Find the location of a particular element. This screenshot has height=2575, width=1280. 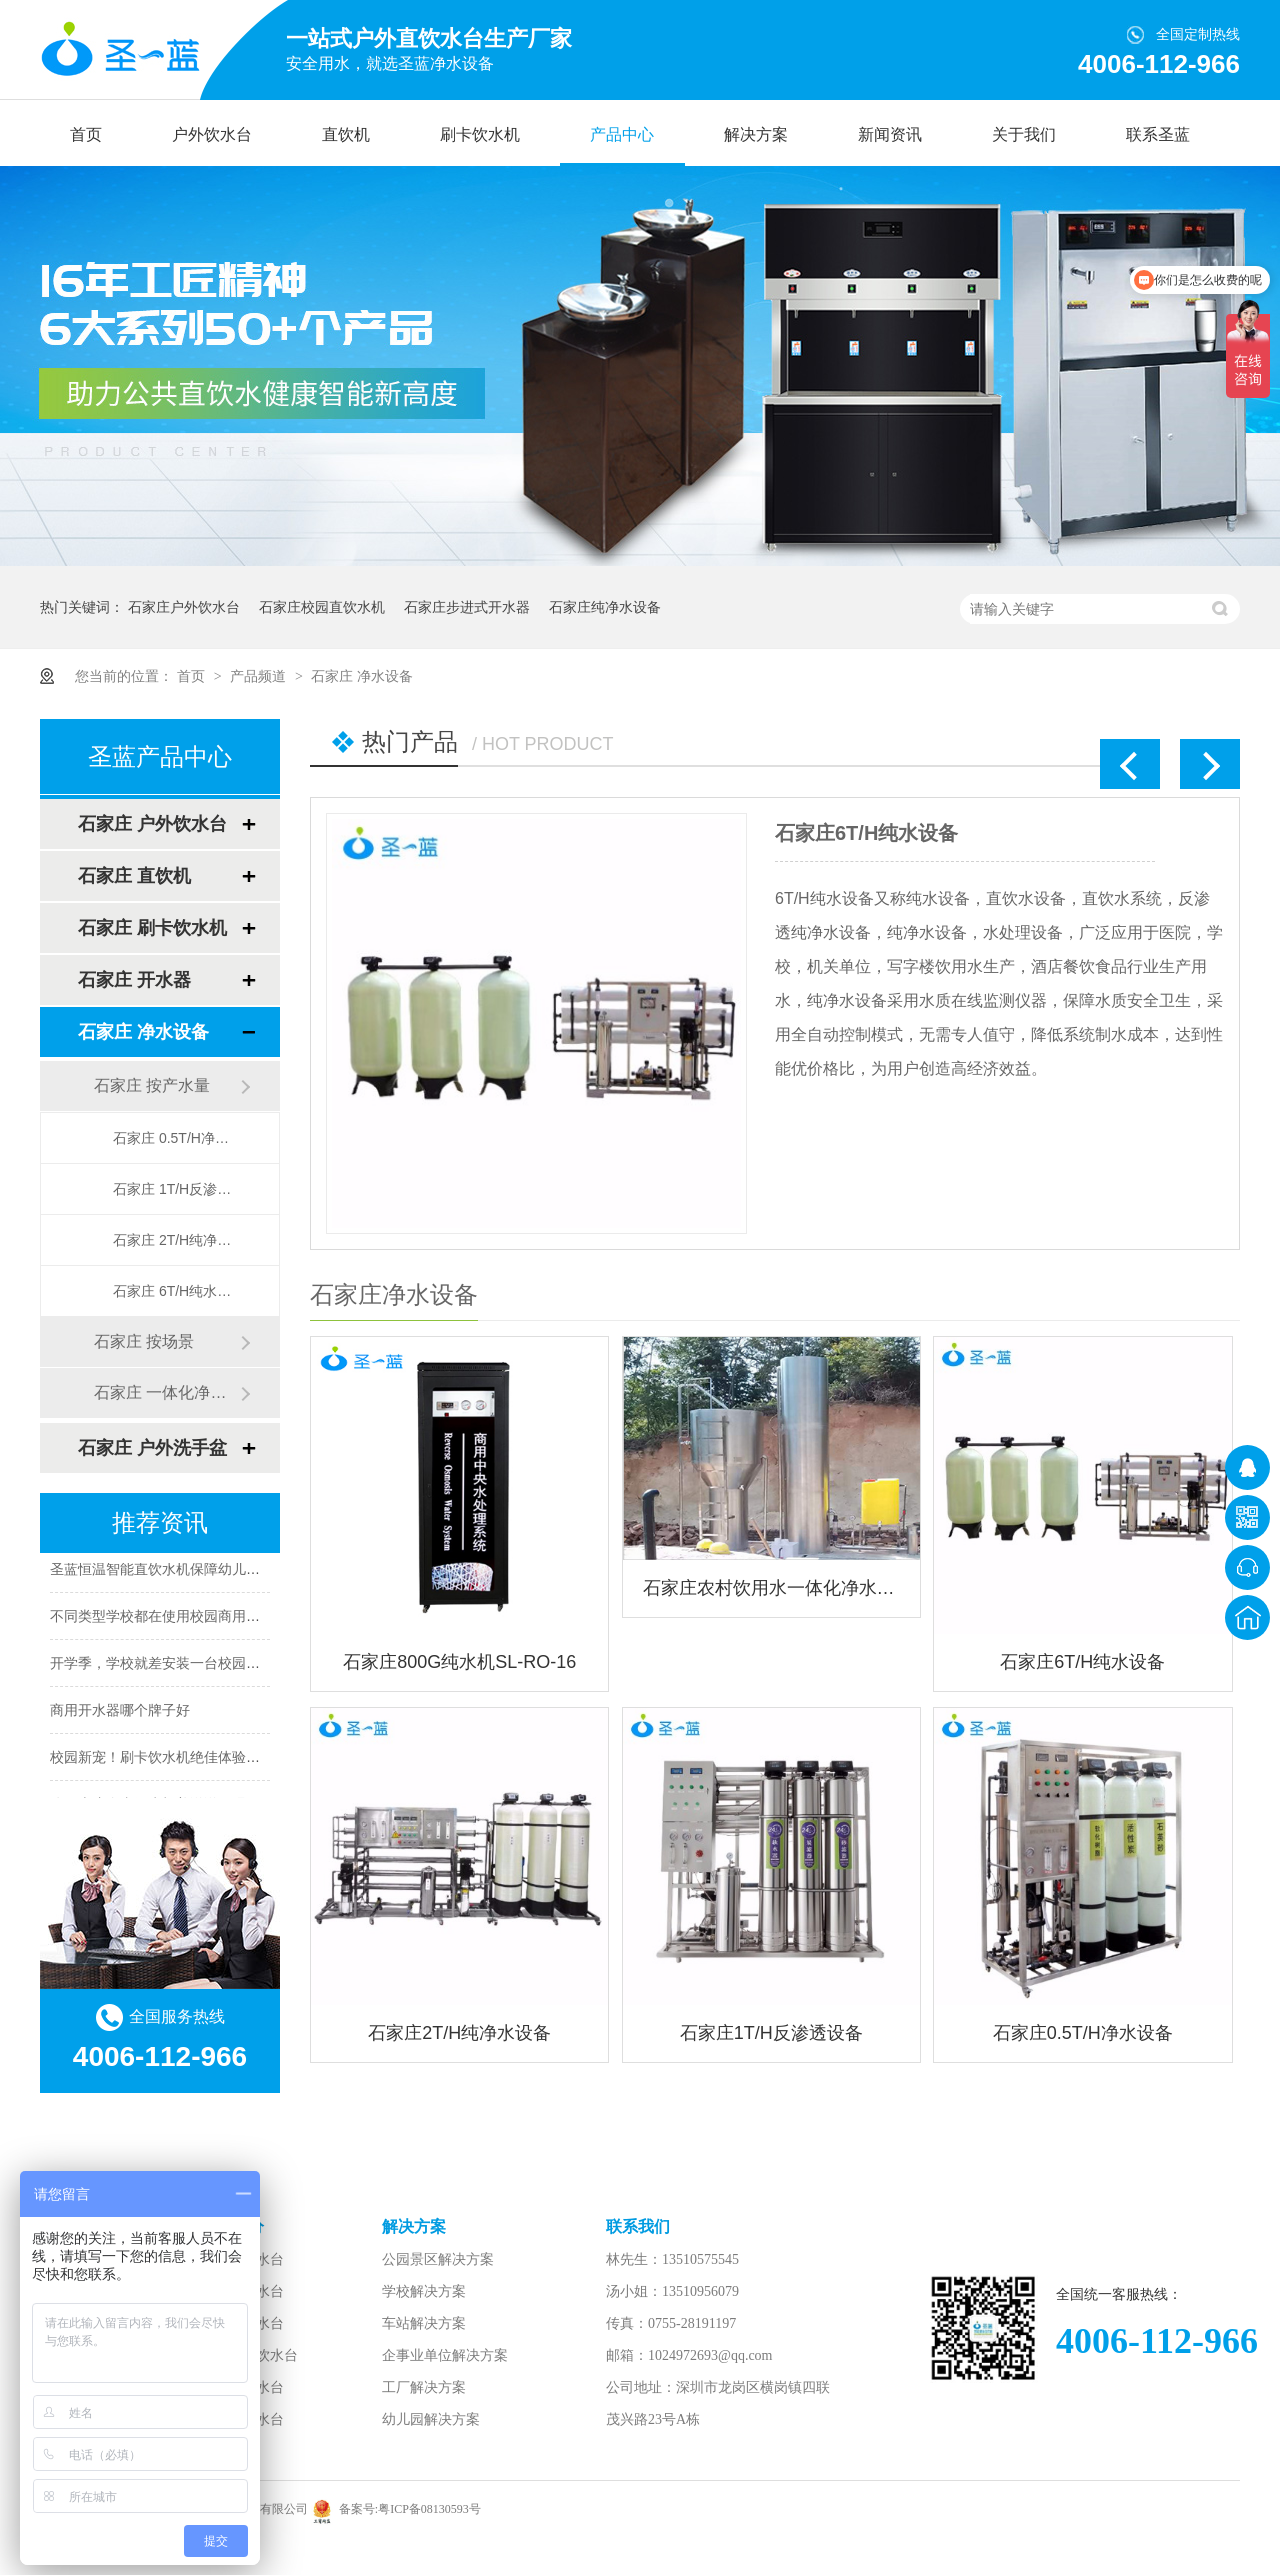

企事业单位解决方案 is located at coordinates (445, 2355).